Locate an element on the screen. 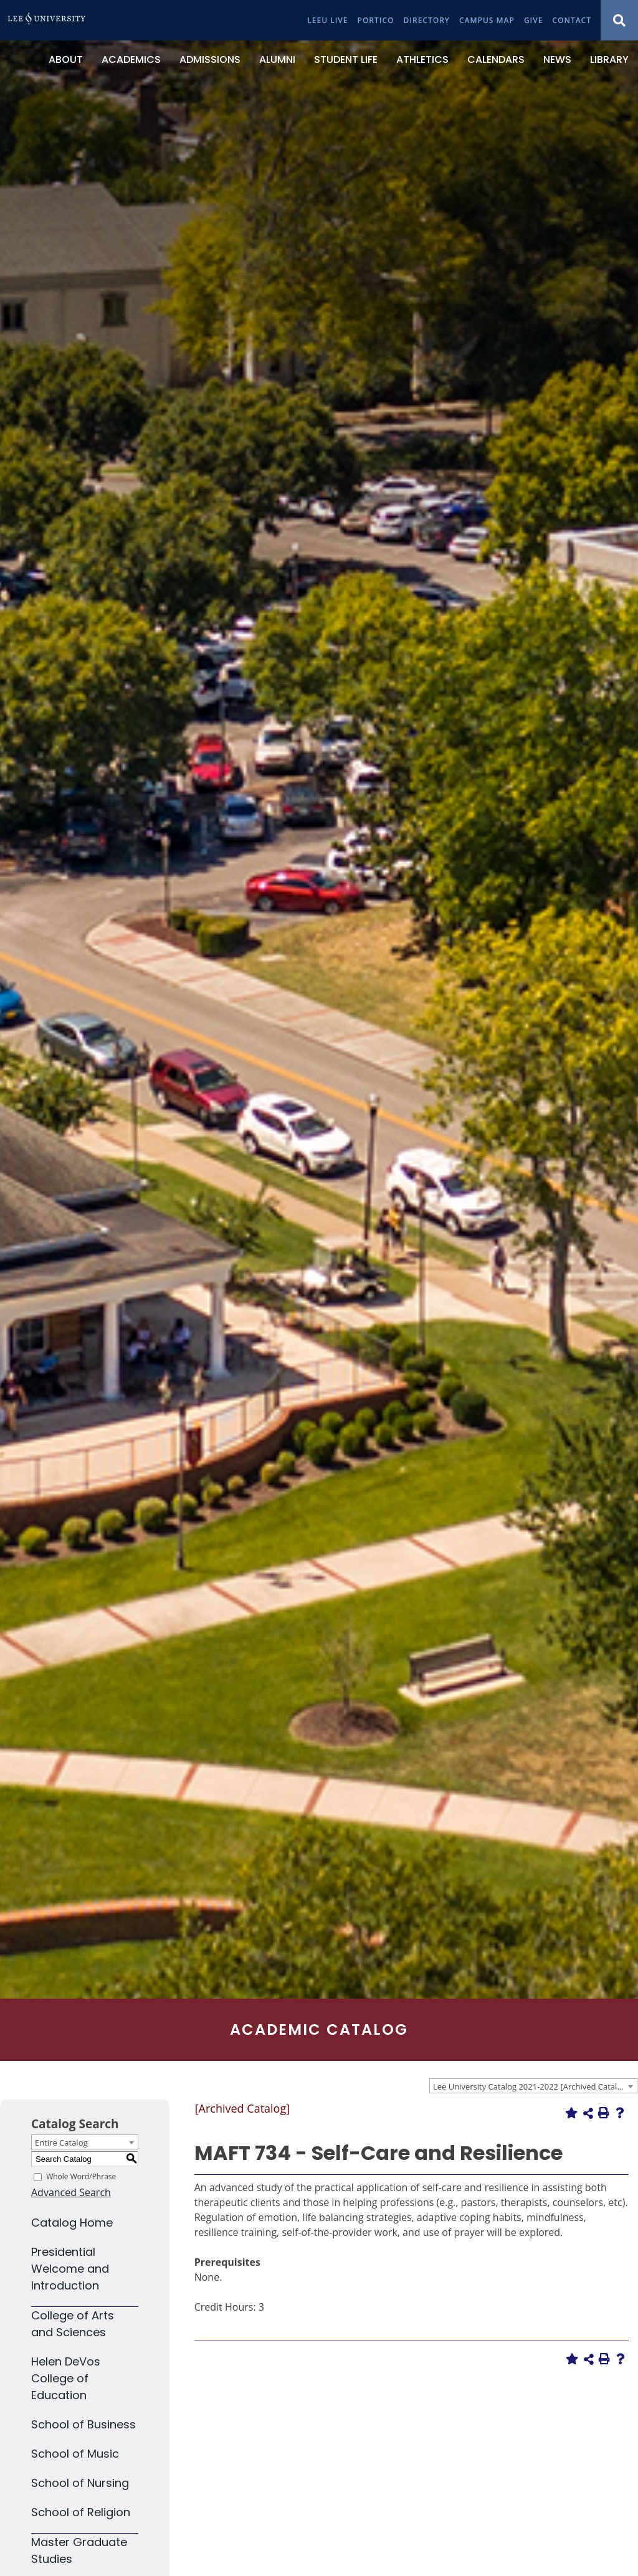 The height and width of the screenshot is (2576, 638). Whole Word/Phrase is located at coordinates (81, 2176).